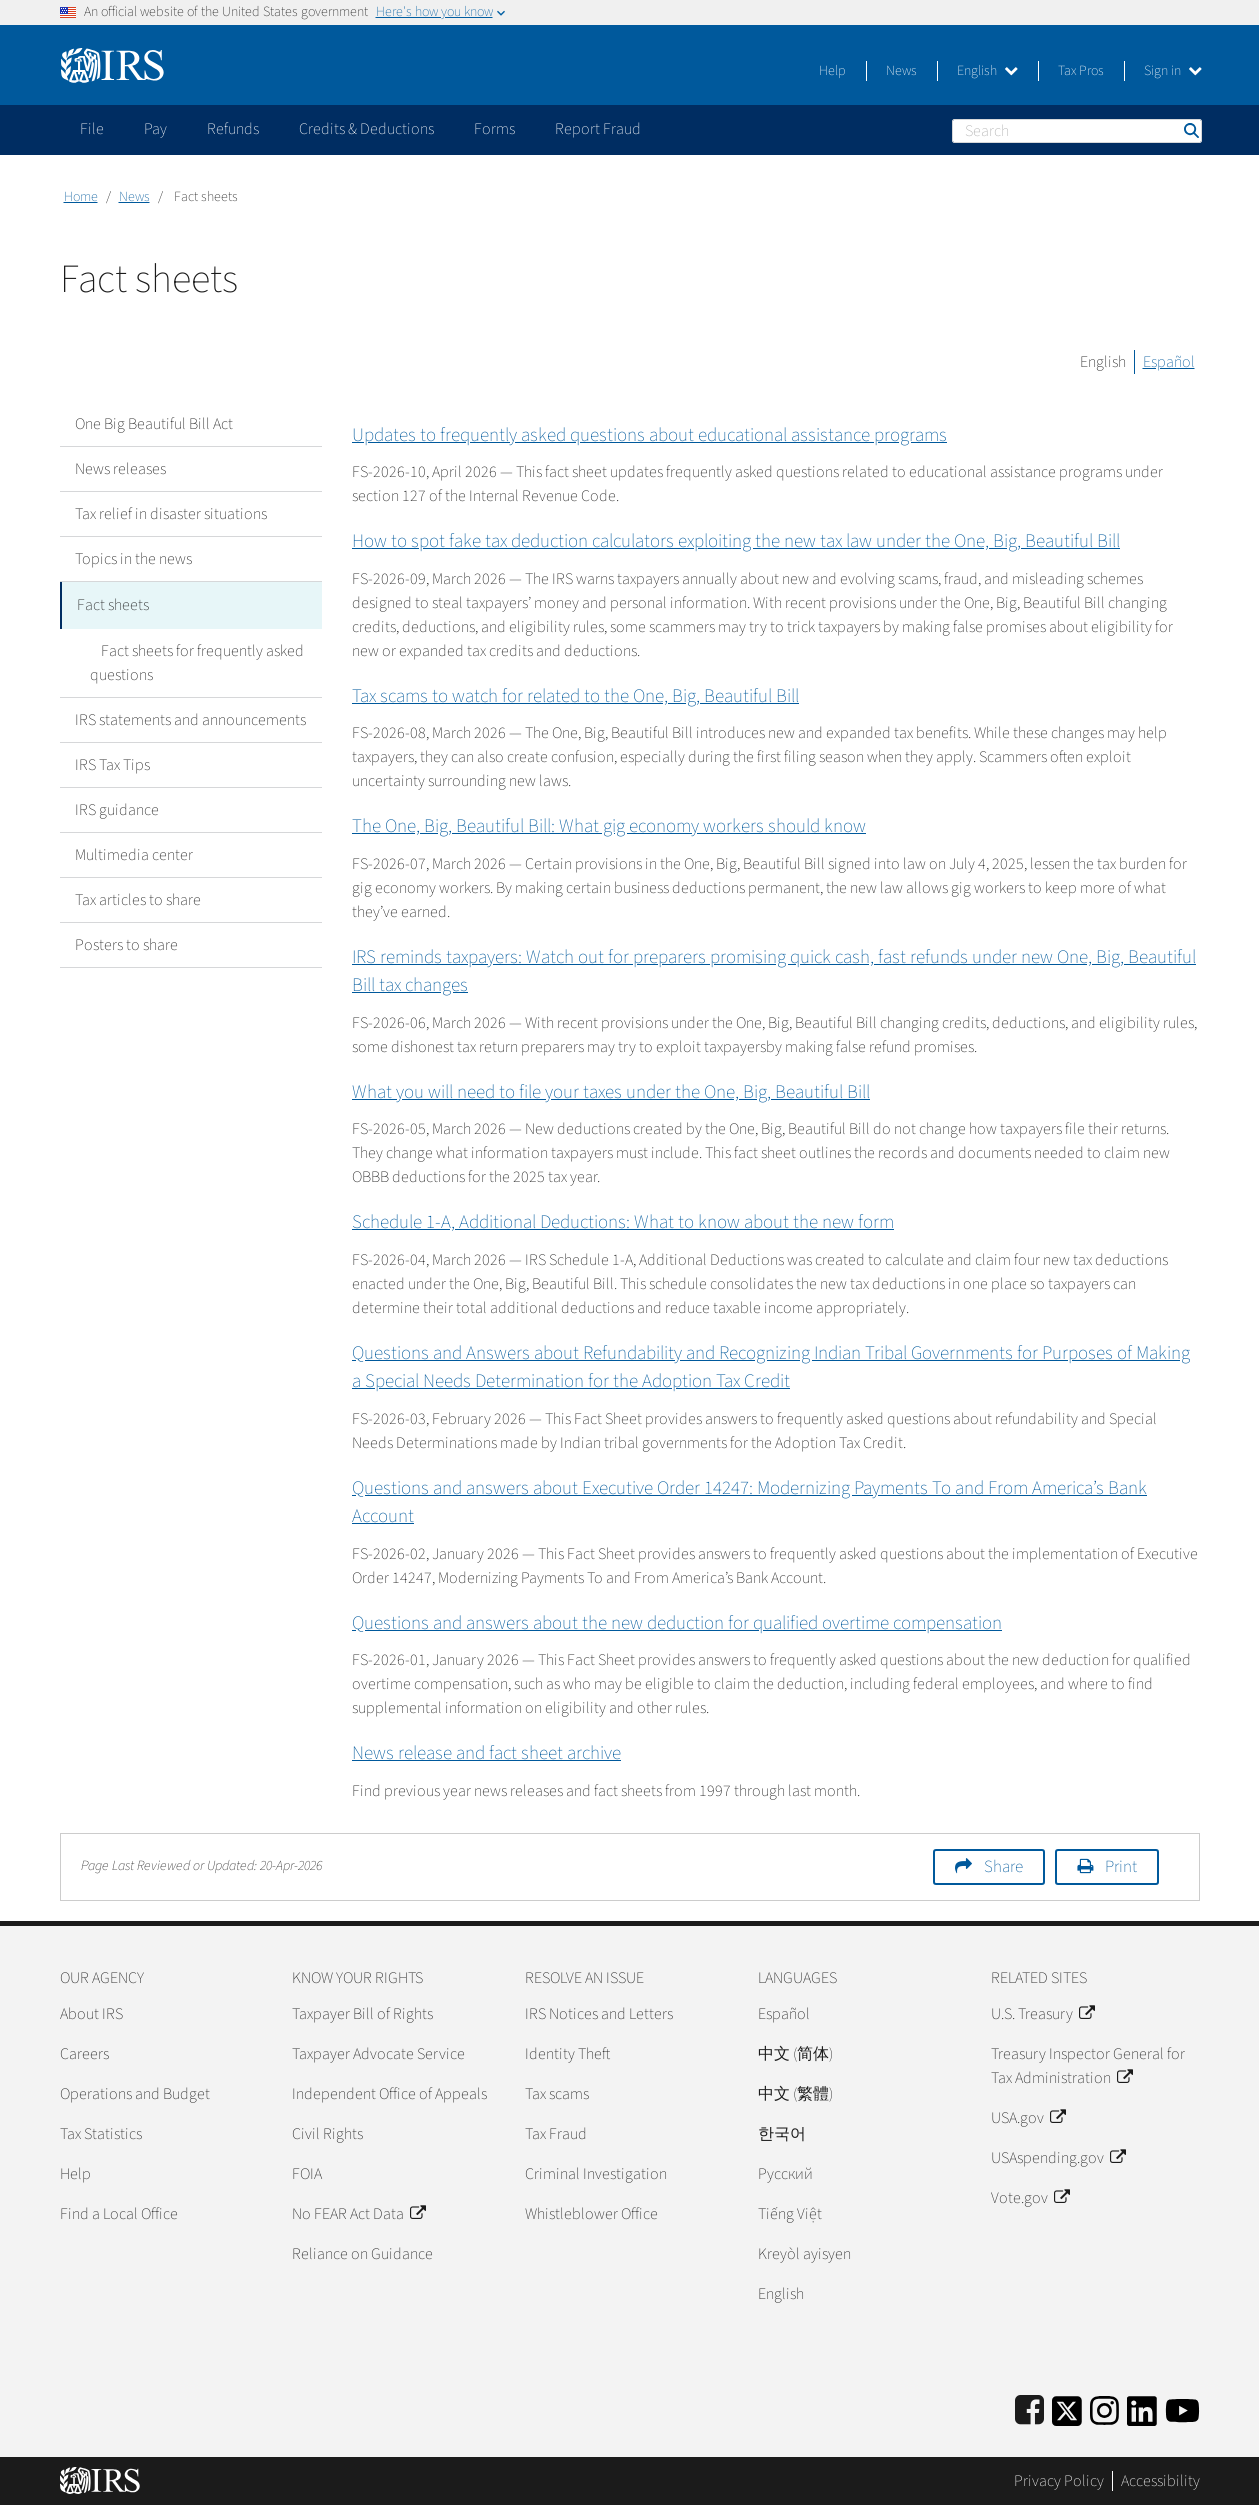  Describe the element at coordinates (1160, 2481) in the screenshot. I see `Accessibility` at that location.